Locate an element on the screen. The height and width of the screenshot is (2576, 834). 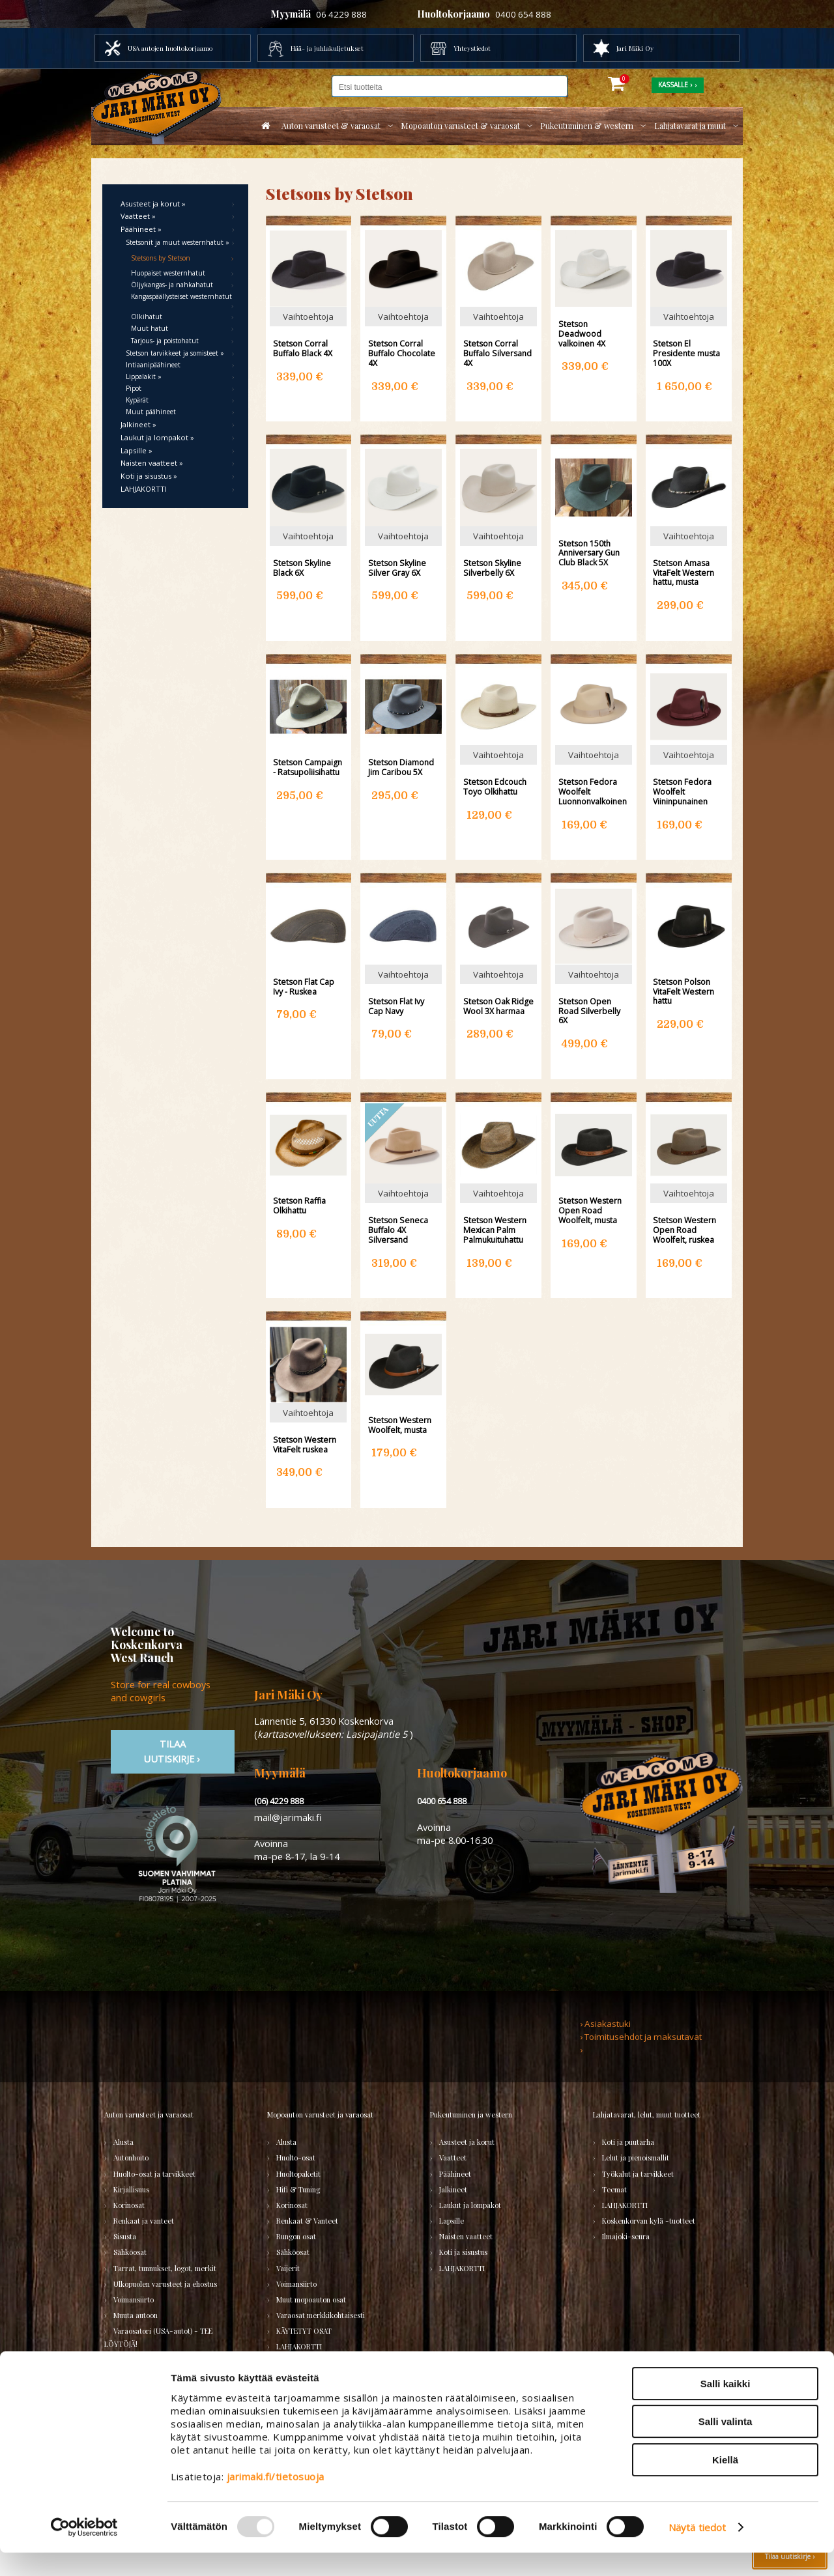
Stetson Western Open Road Woolfelt, musta is located at coordinates (590, 1210).